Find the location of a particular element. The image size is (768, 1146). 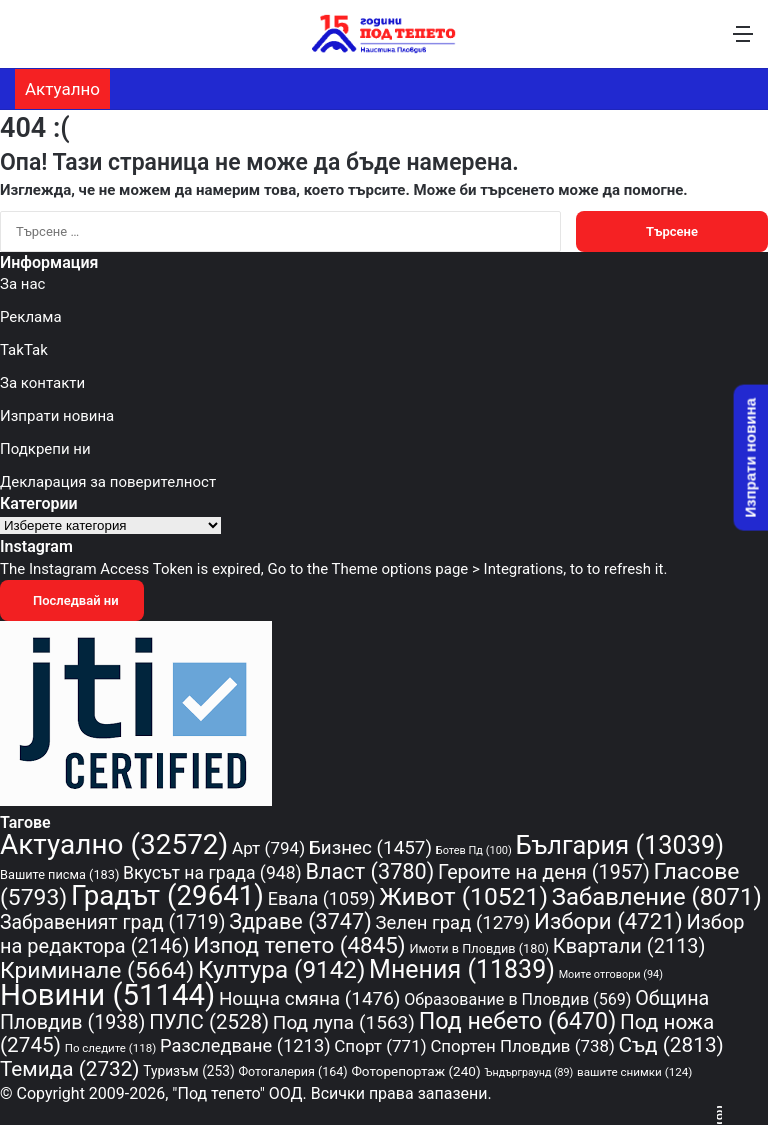

Туризъм [Туризъм (253 обекти)] is located at coordinates (188, 1071).